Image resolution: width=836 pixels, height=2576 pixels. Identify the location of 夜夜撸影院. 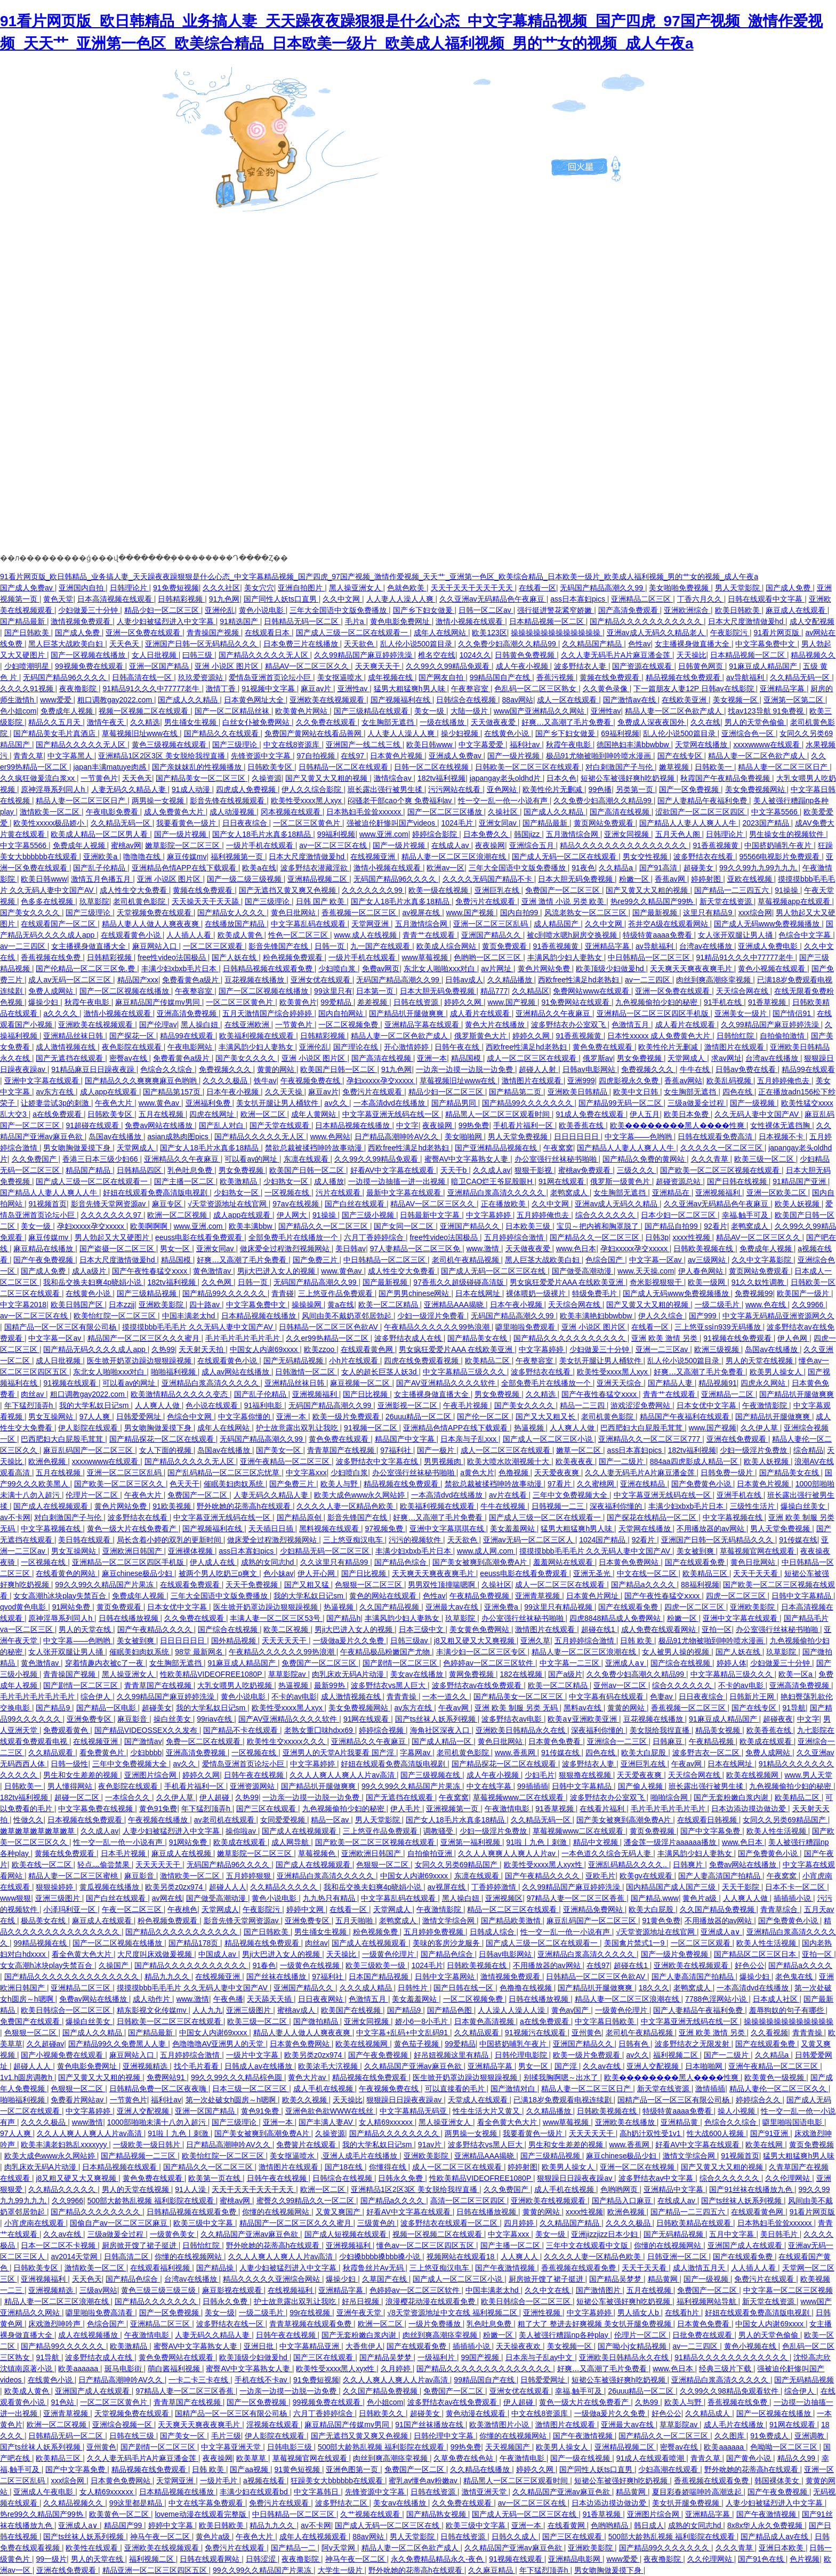
(79, 688).